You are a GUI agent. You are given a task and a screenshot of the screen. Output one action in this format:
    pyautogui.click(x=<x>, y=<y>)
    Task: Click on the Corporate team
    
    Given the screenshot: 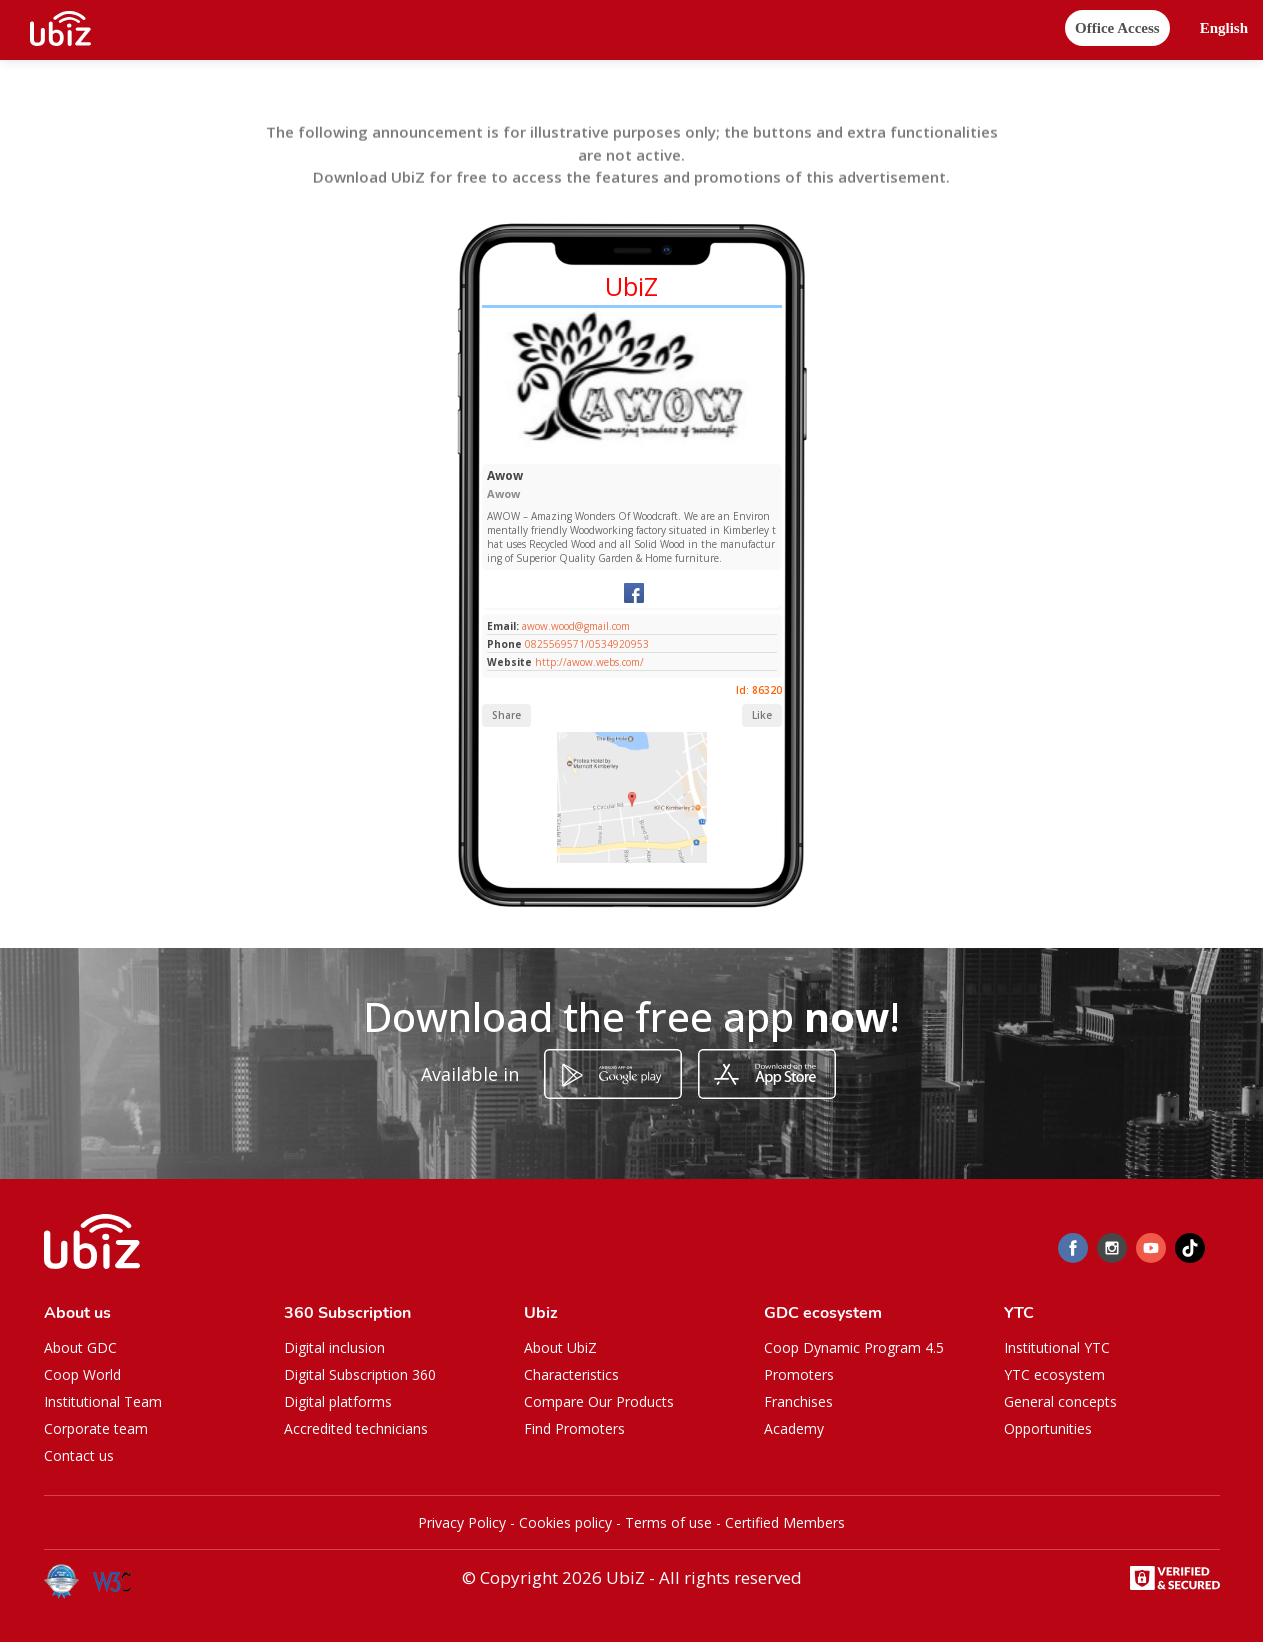 What is the action you would take?
    pyautogui.click(x=96, y=1428)
    